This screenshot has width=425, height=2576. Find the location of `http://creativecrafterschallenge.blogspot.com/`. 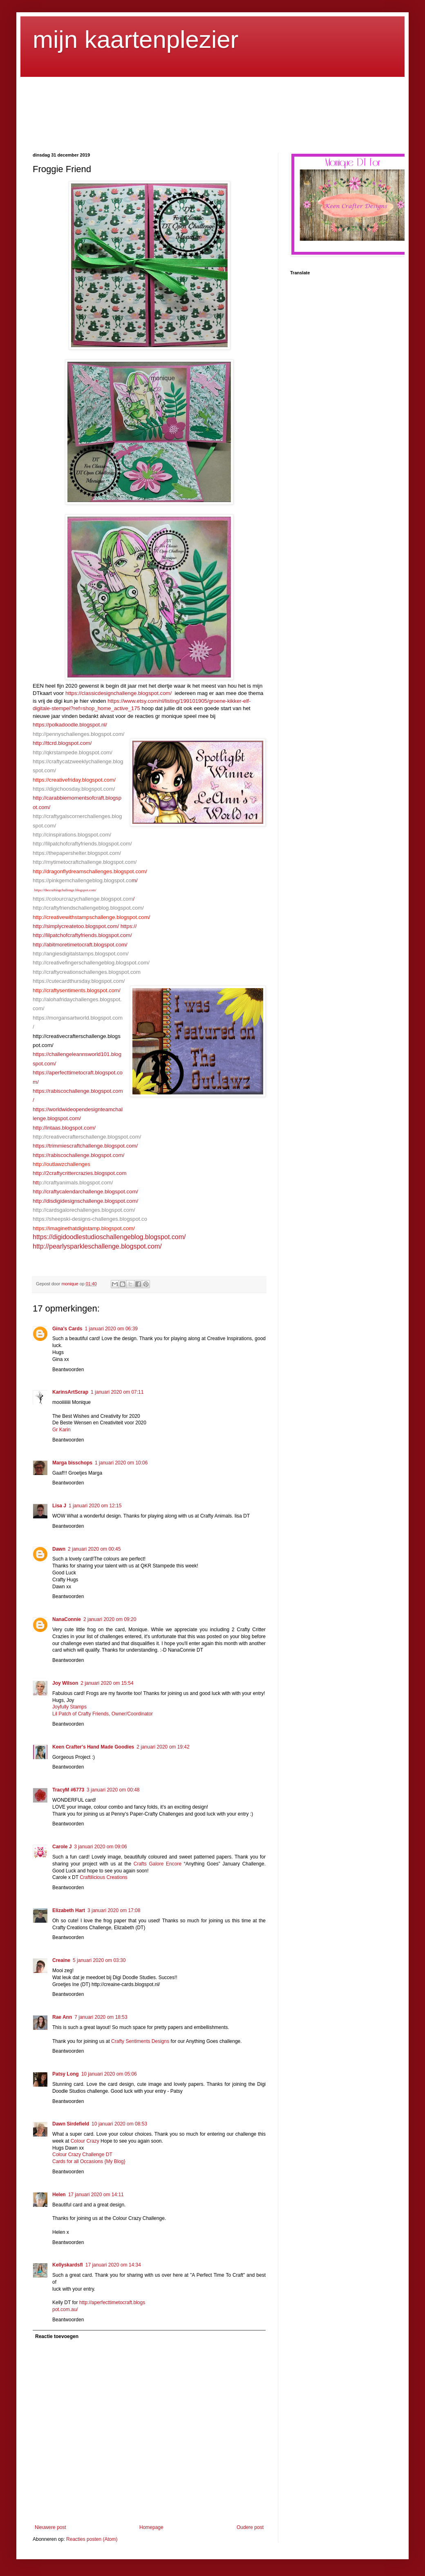

http://creativecrafterschallenge.blogspot.com/ is located at coordinates (87, 1137).